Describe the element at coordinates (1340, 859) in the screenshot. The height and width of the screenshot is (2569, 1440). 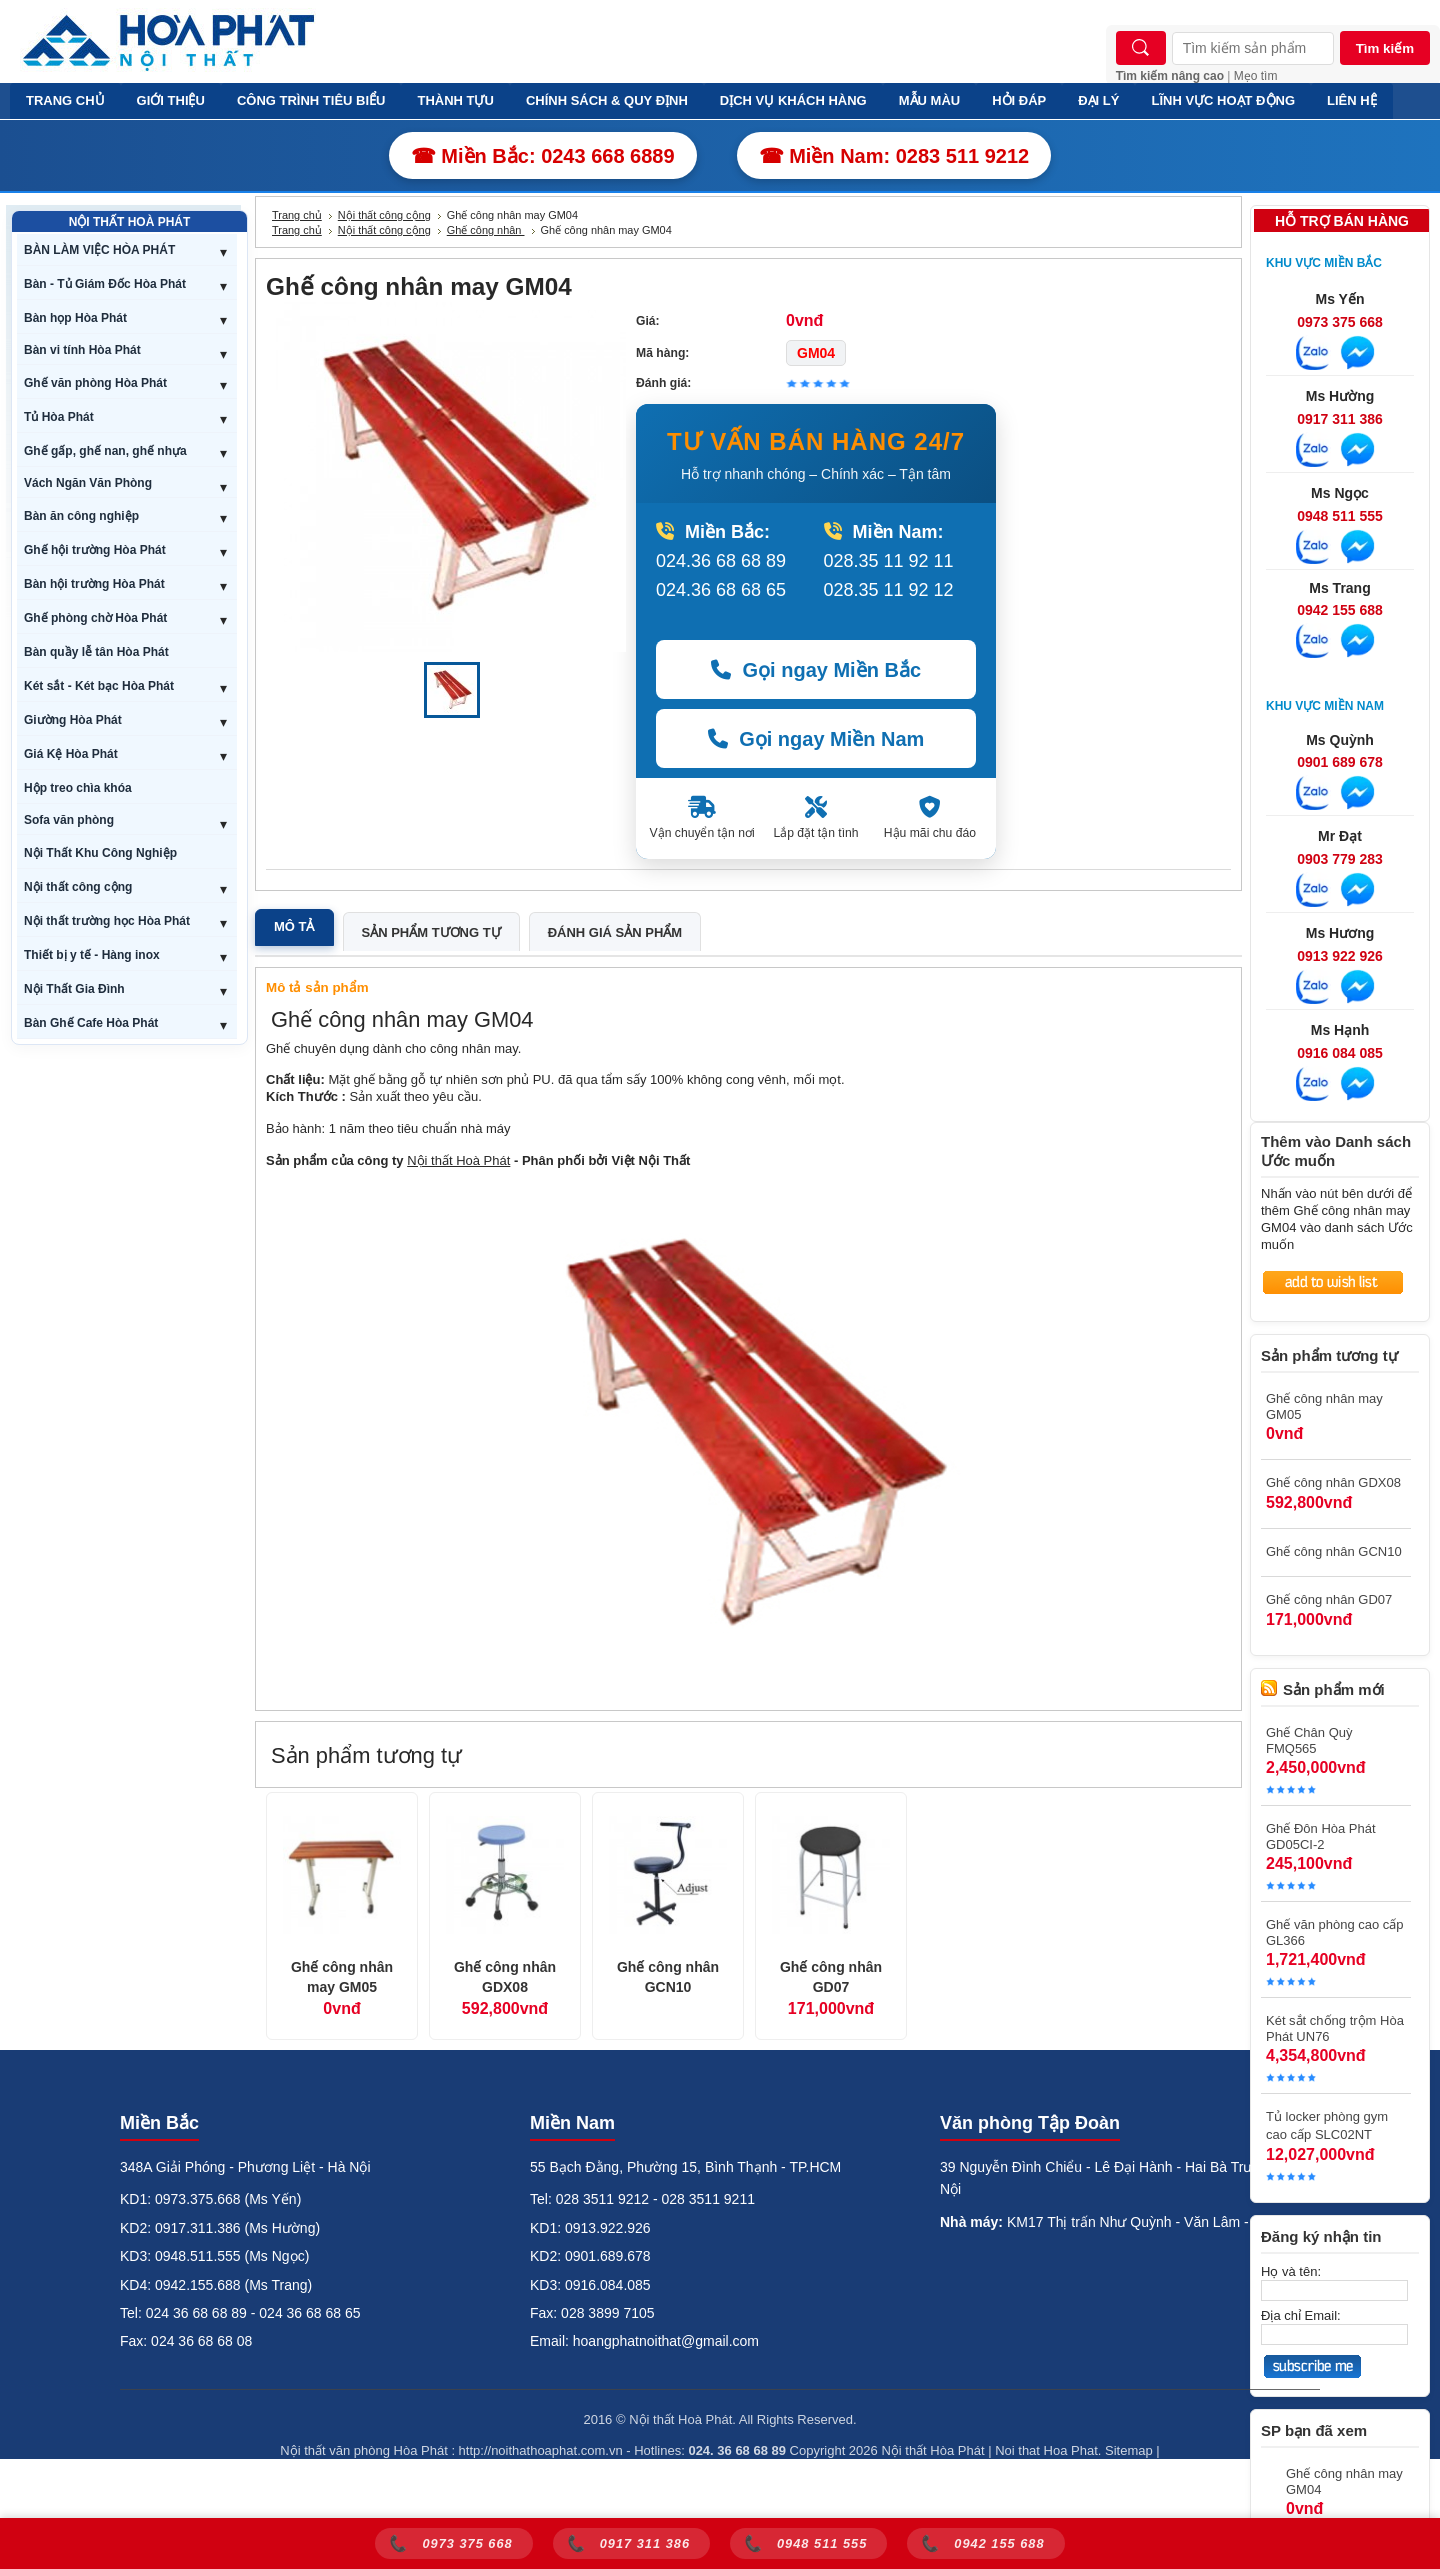
I see `0903 779 283` at that location.